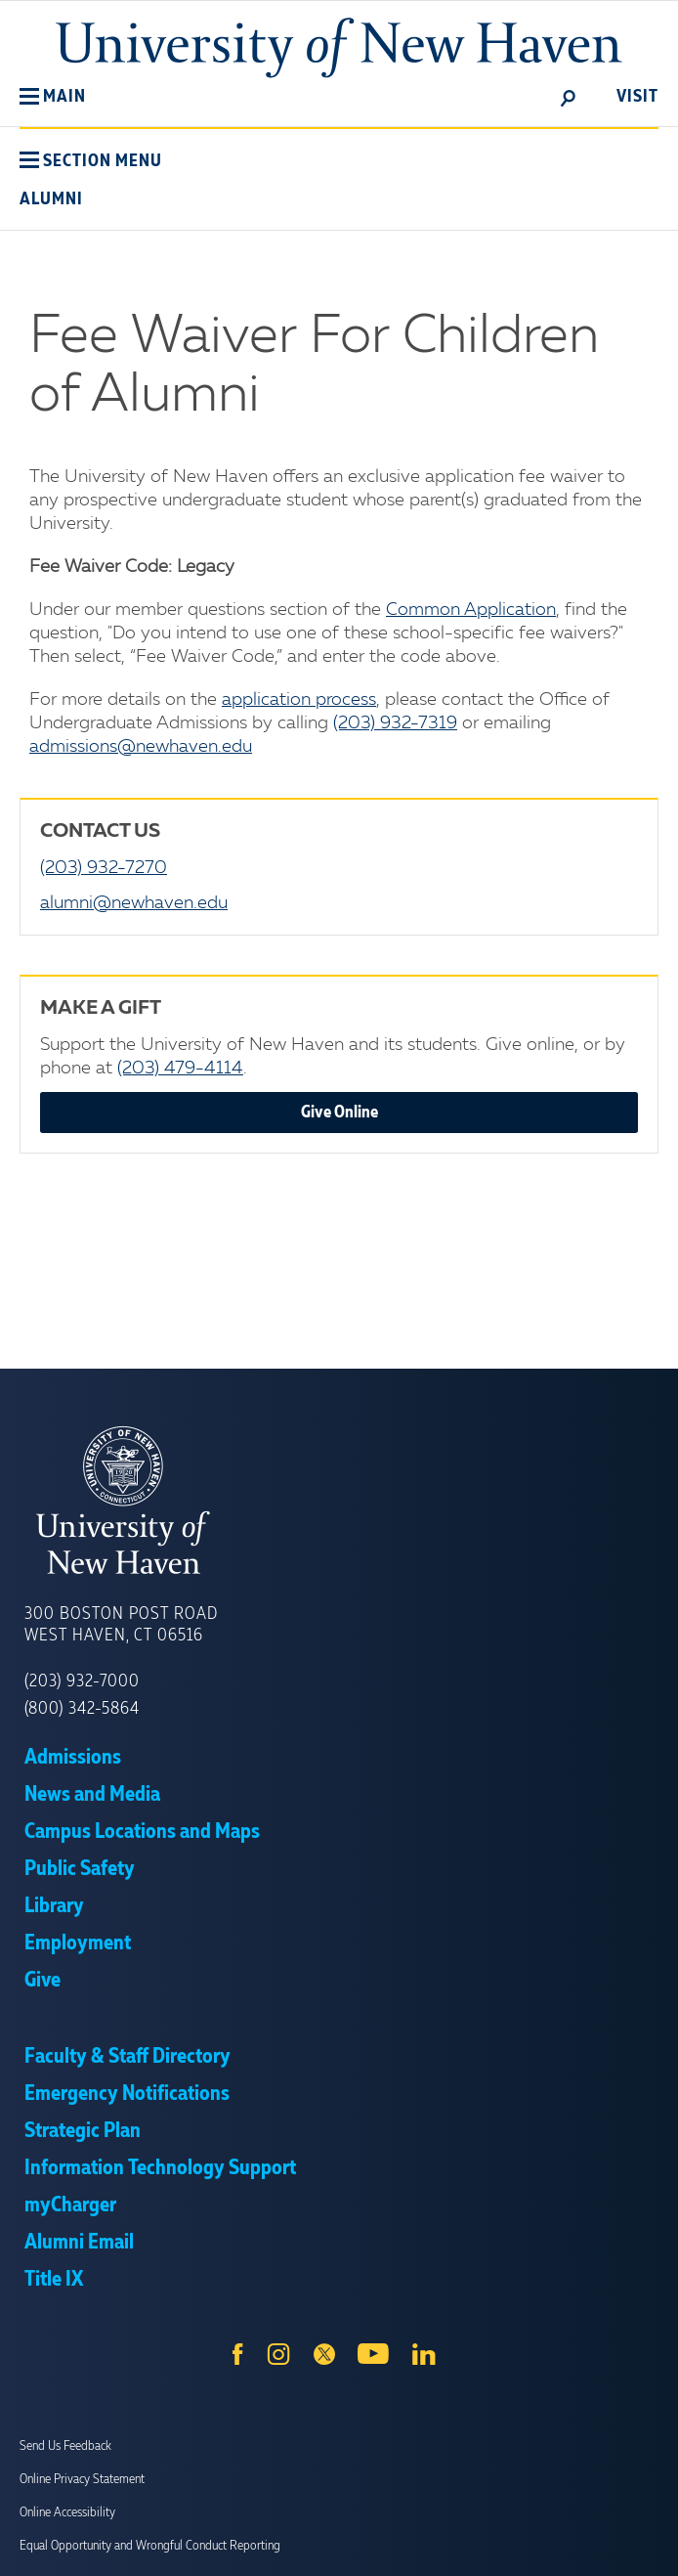 This screenshot has width=678, height=2576. I want to click on Information Technology Support, so click(160, 2168).